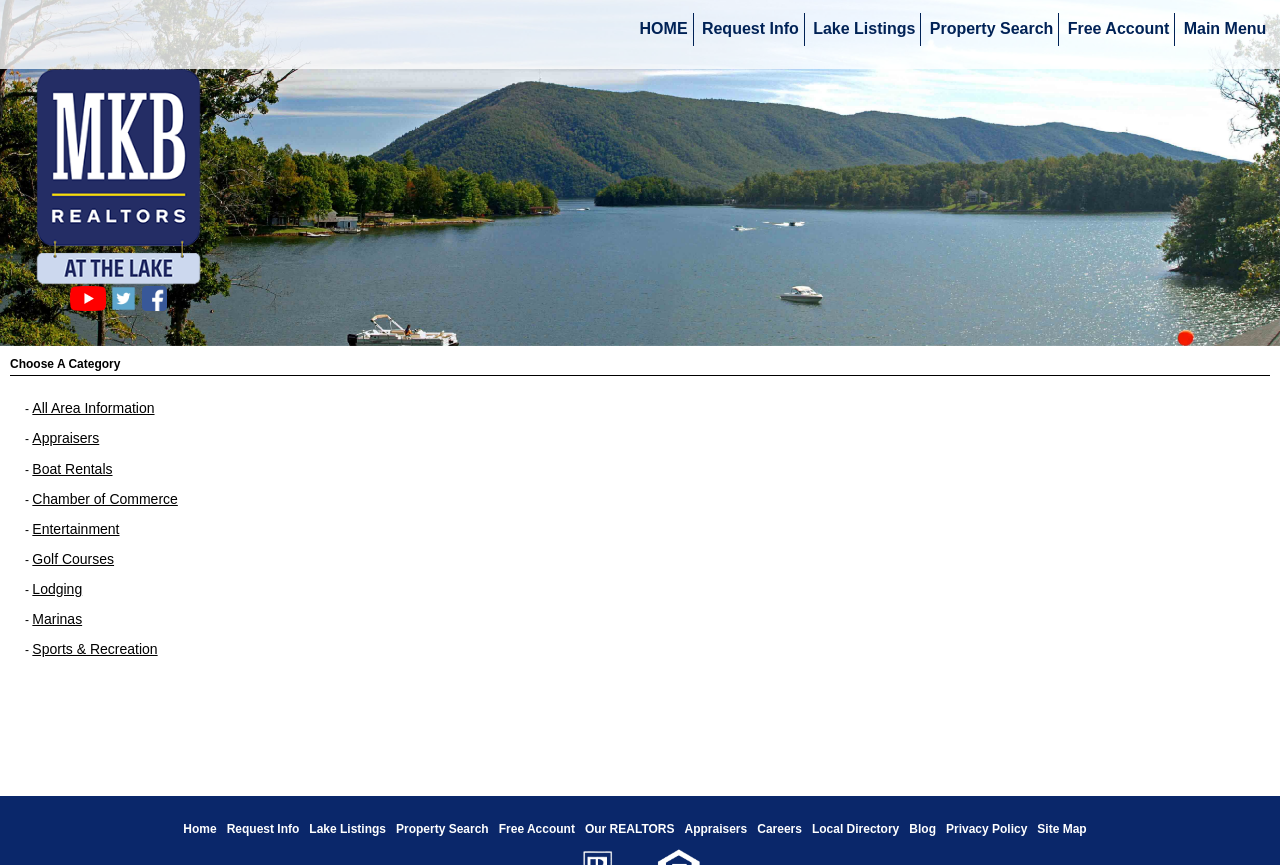 This screenshot has width=1280, height=865. What do you see at coordinates (105, 499) in the screenshot?
I see `Chamber of Commerce` at bounding box center [105, 499].